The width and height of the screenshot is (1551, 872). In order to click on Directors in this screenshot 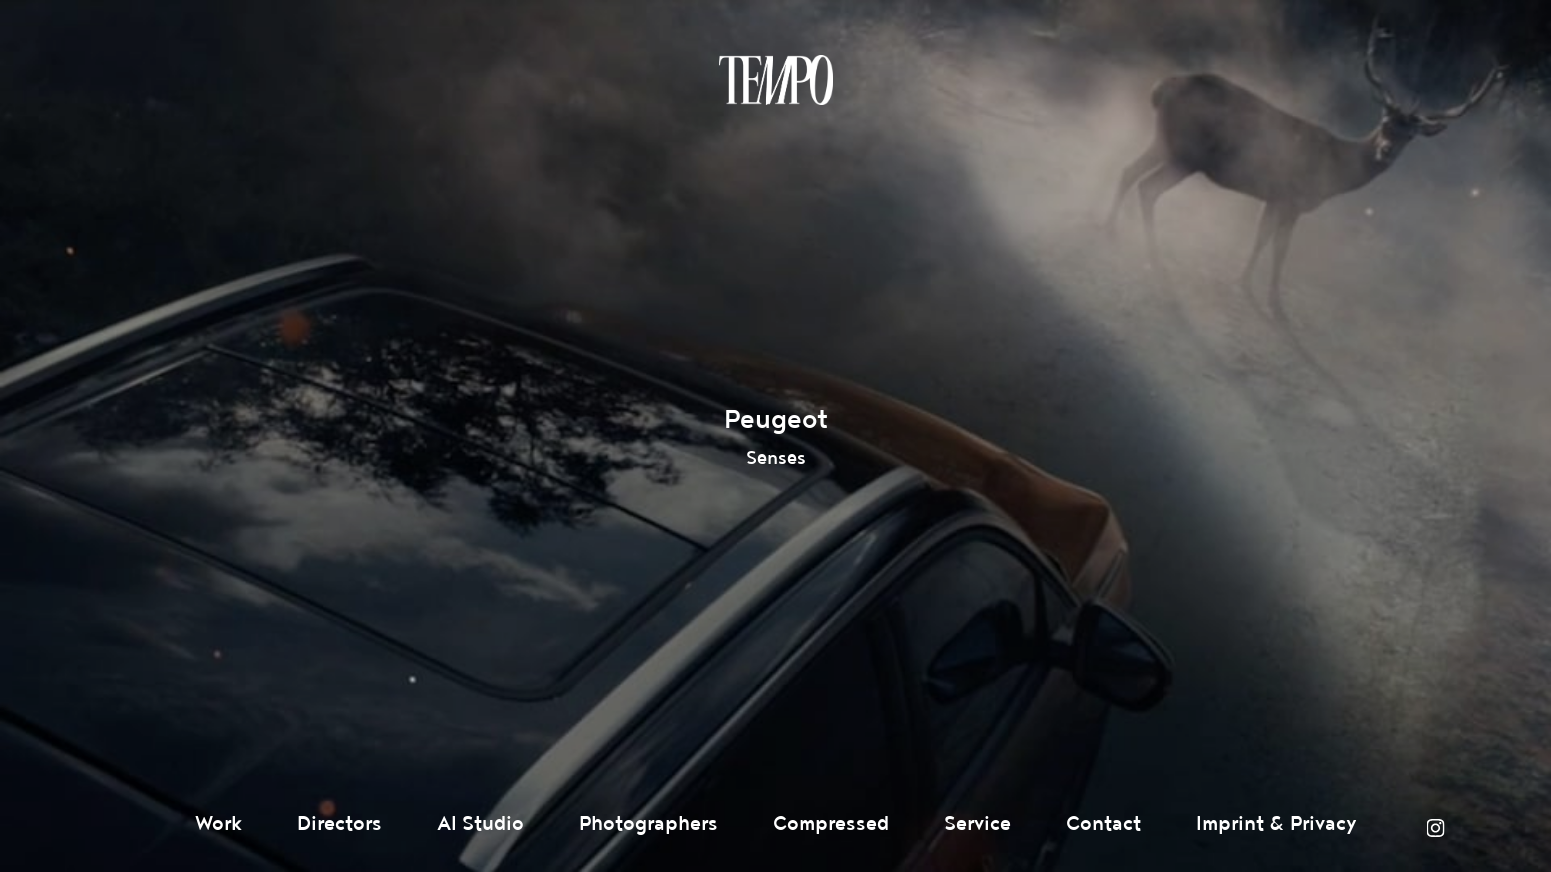, I will do `click(339, 824)`.